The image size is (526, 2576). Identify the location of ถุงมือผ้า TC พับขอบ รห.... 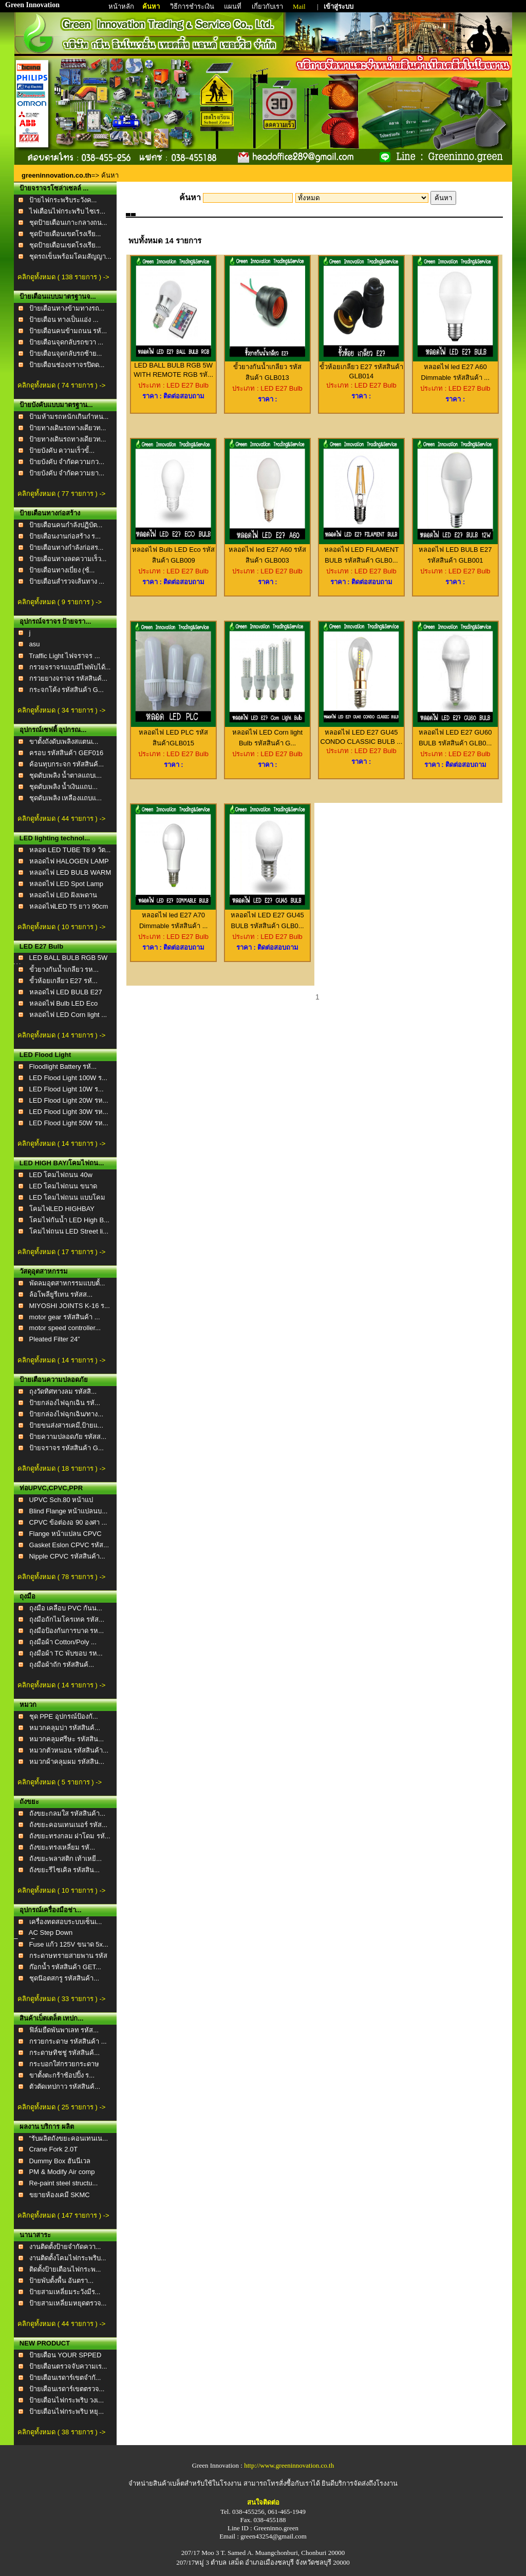
(66, 1653).